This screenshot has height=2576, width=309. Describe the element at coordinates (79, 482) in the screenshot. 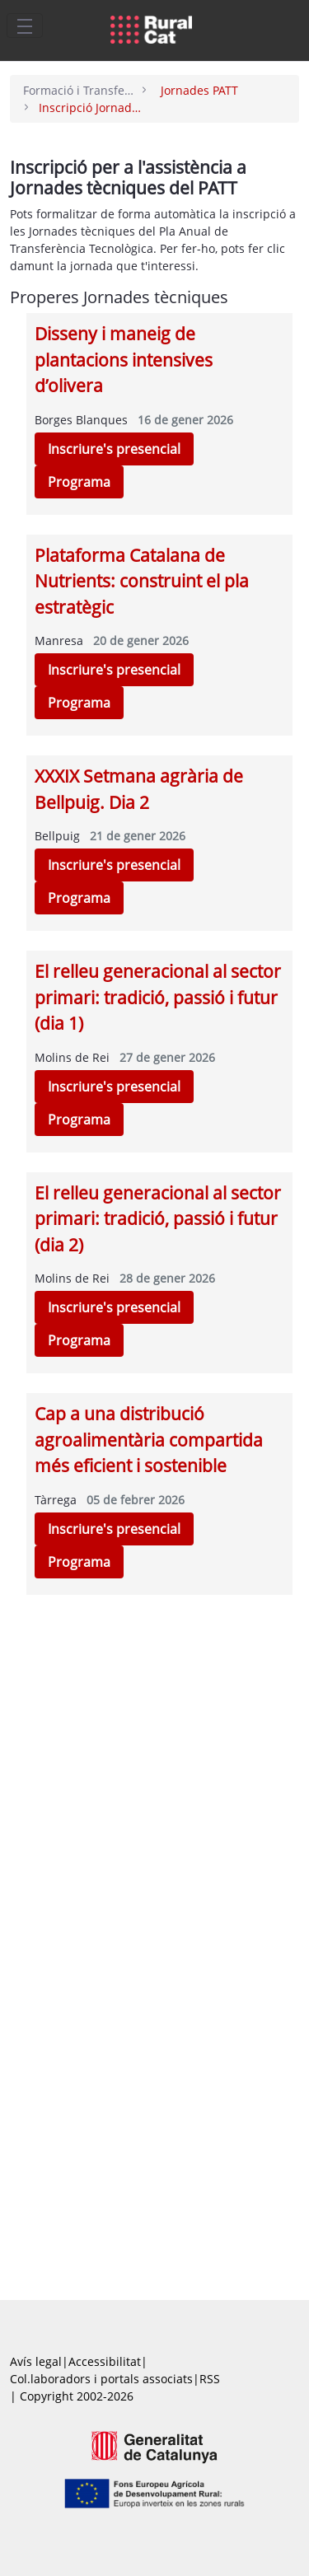

I see `Programa` at that location.